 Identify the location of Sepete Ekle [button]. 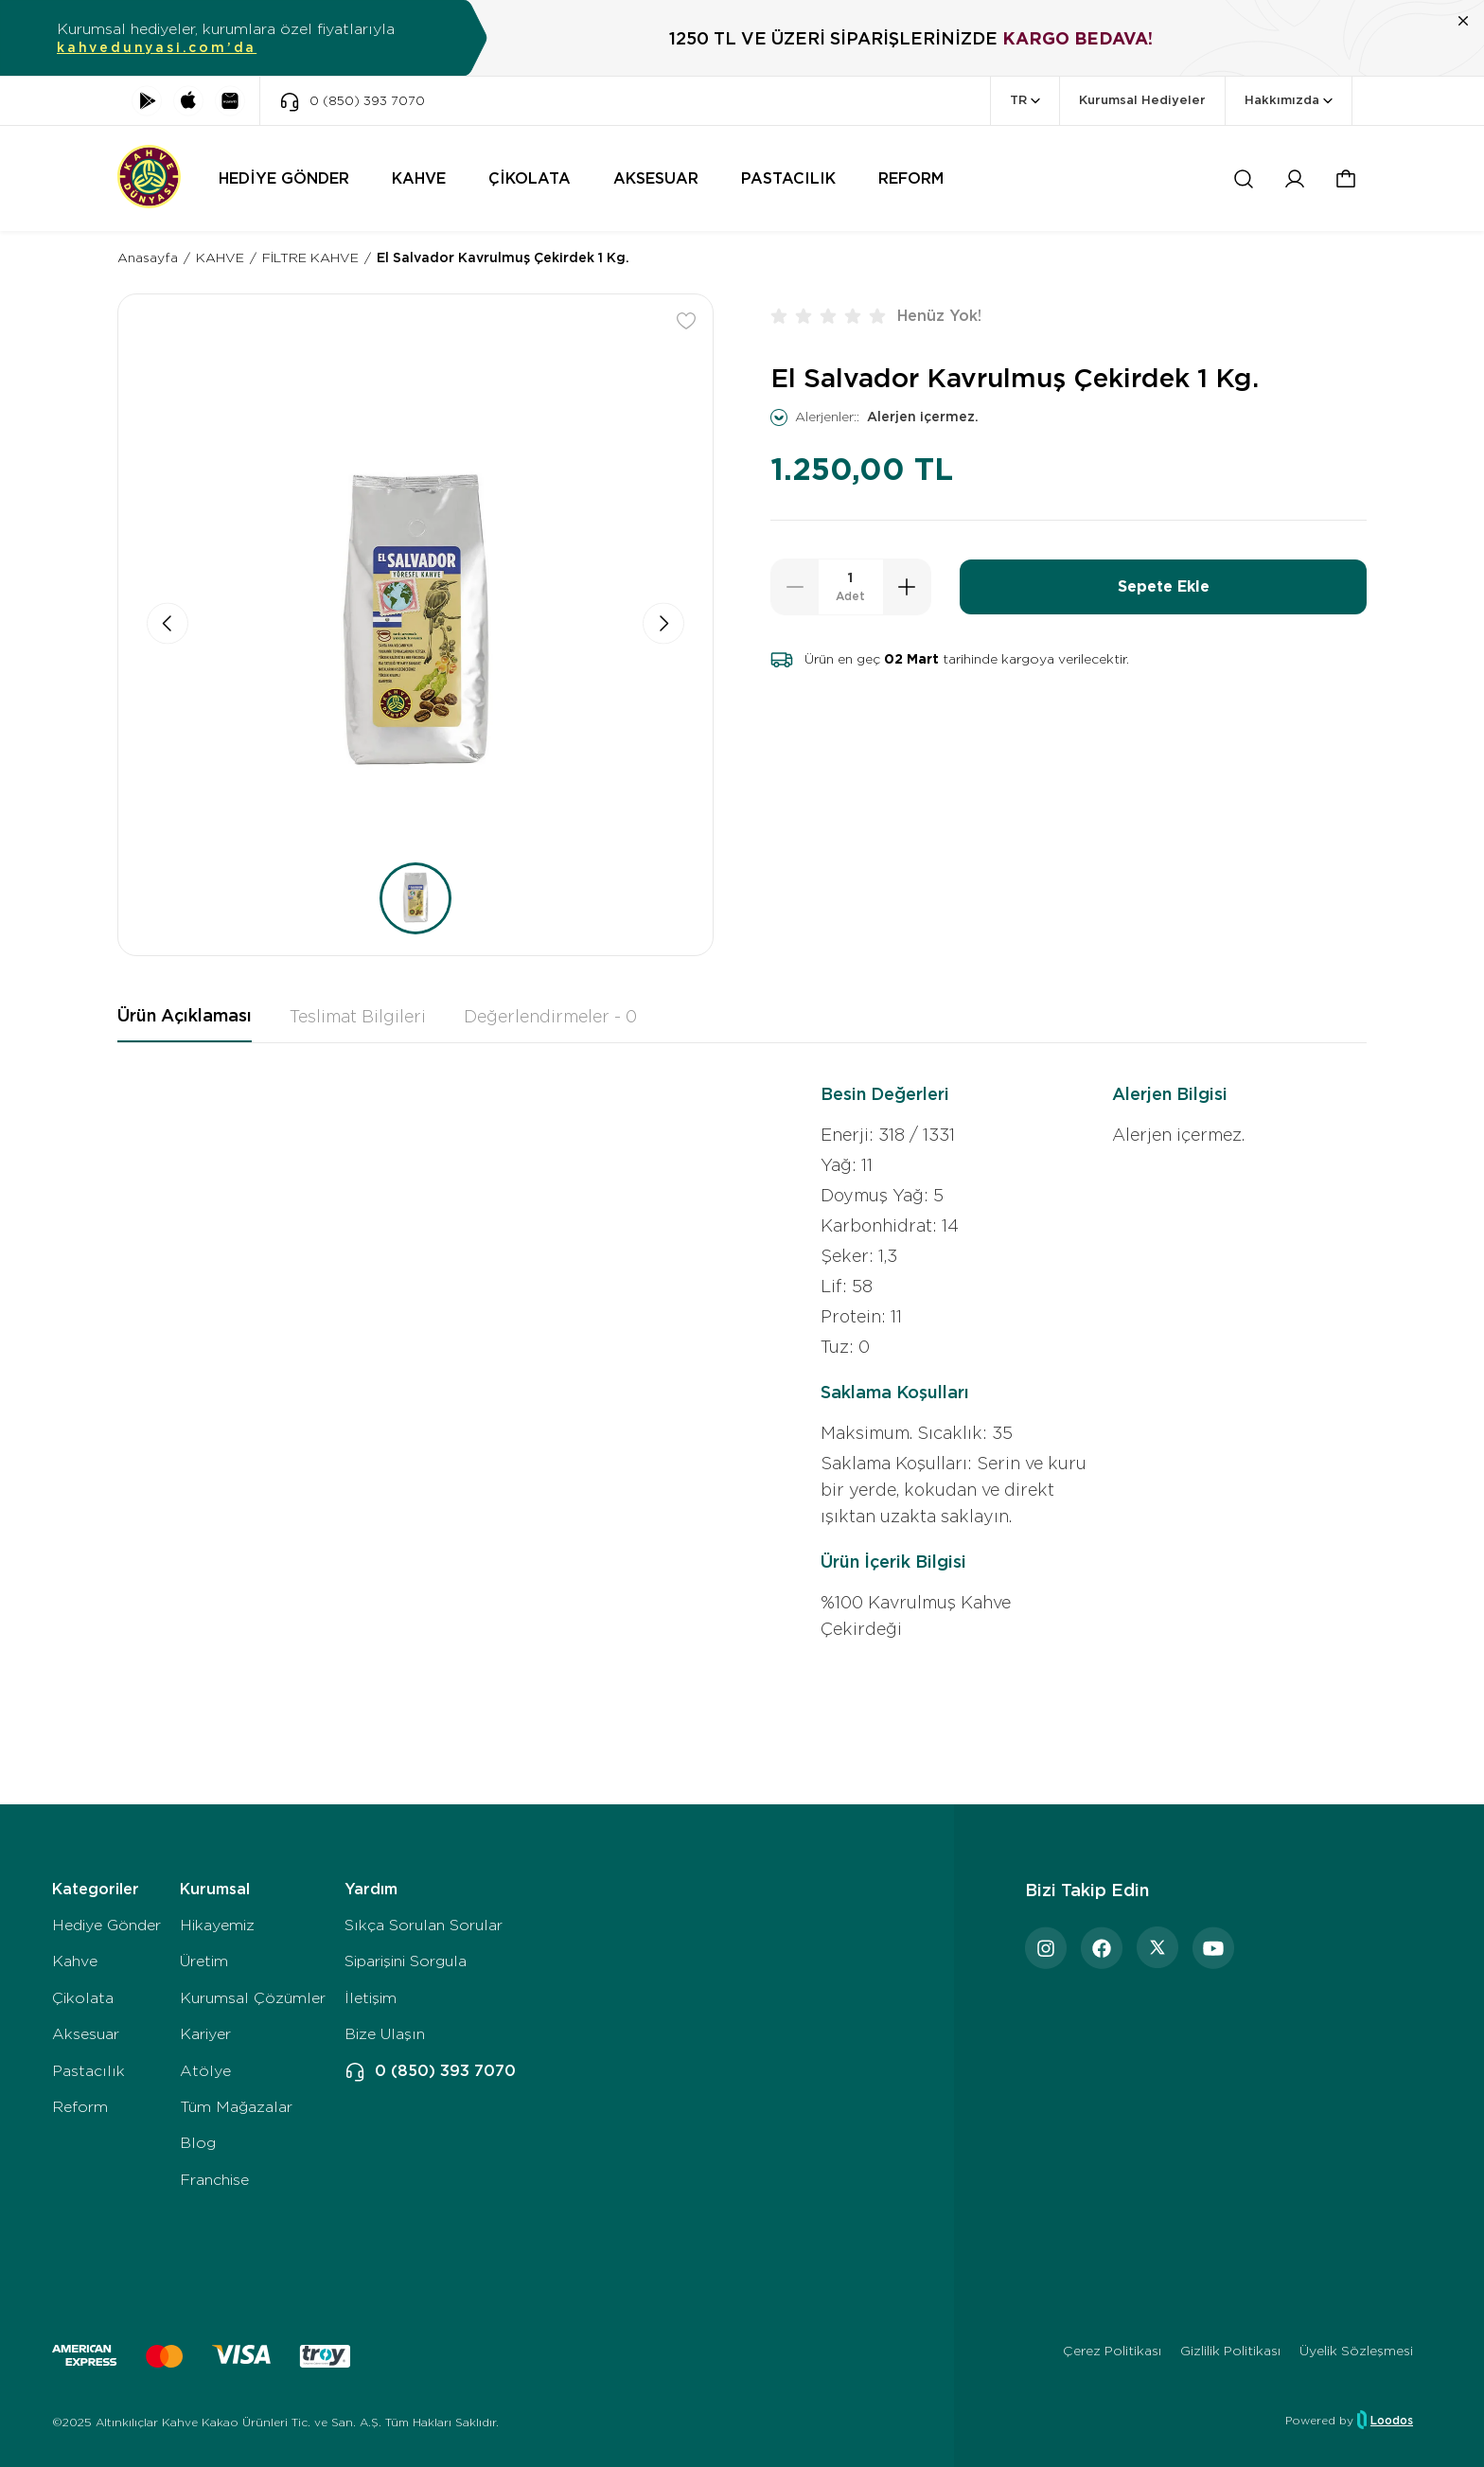
(1164, 586).